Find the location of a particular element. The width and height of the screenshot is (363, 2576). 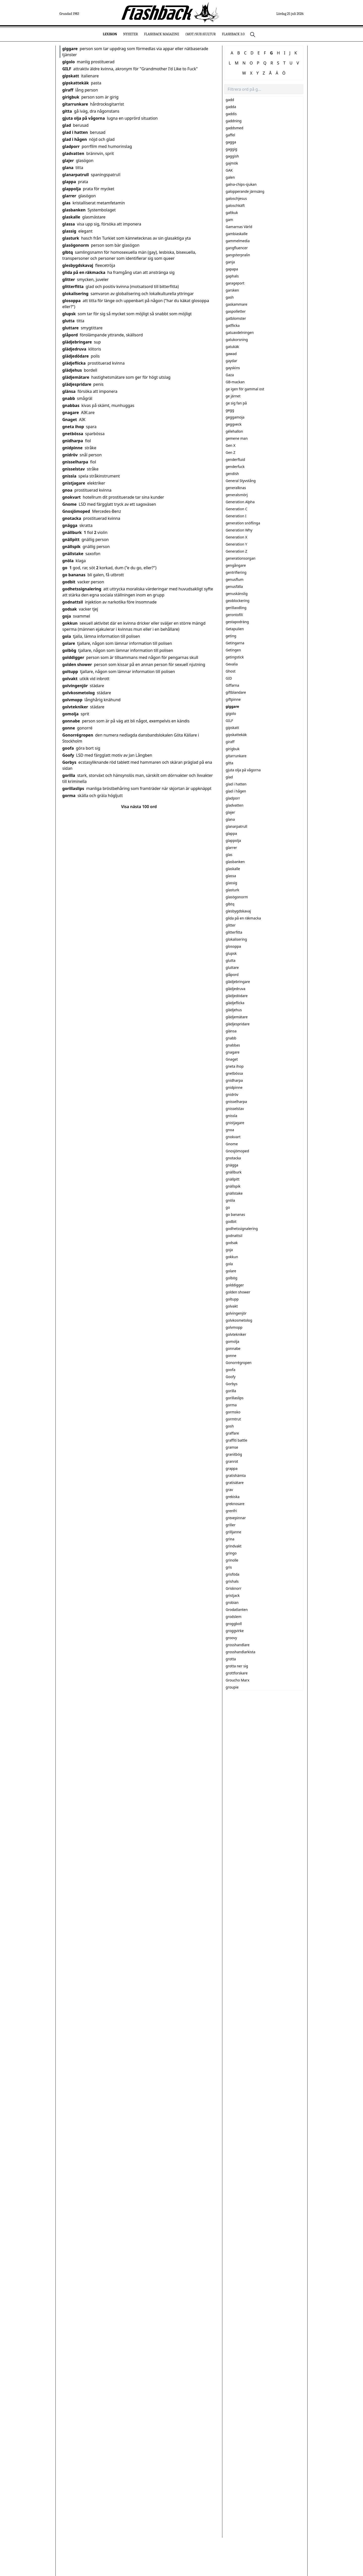

glädjespridare is located at coordinates (76, 384).